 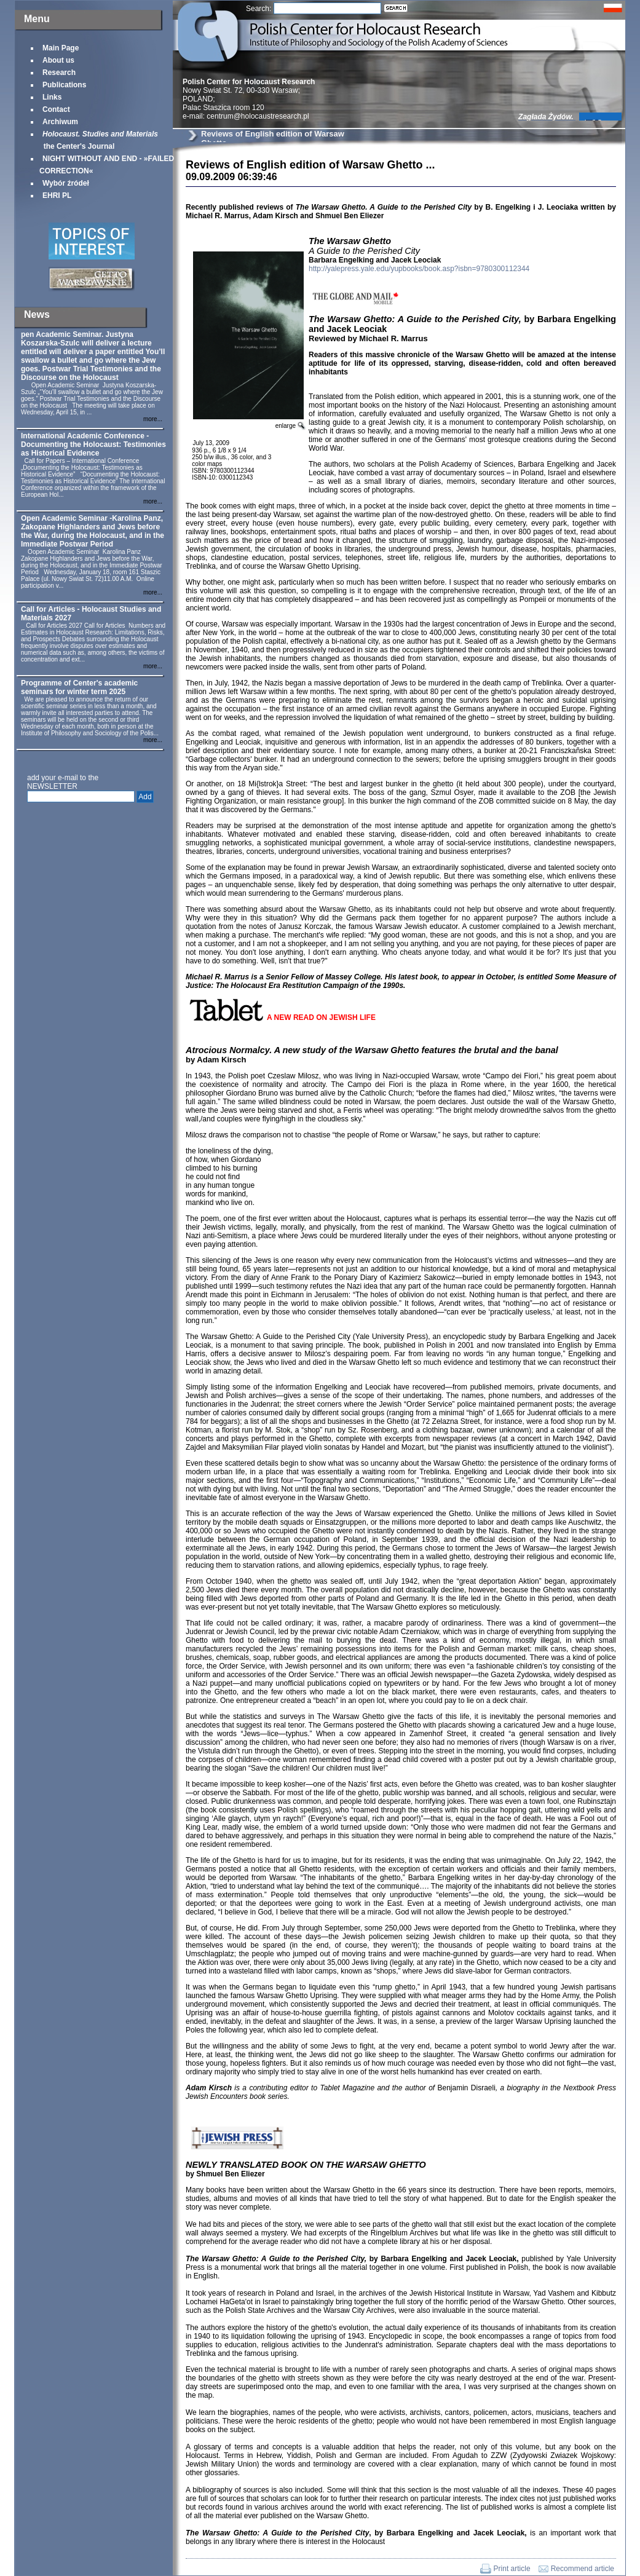 I want to click on EHRI PL, so click(x=56, y=195).